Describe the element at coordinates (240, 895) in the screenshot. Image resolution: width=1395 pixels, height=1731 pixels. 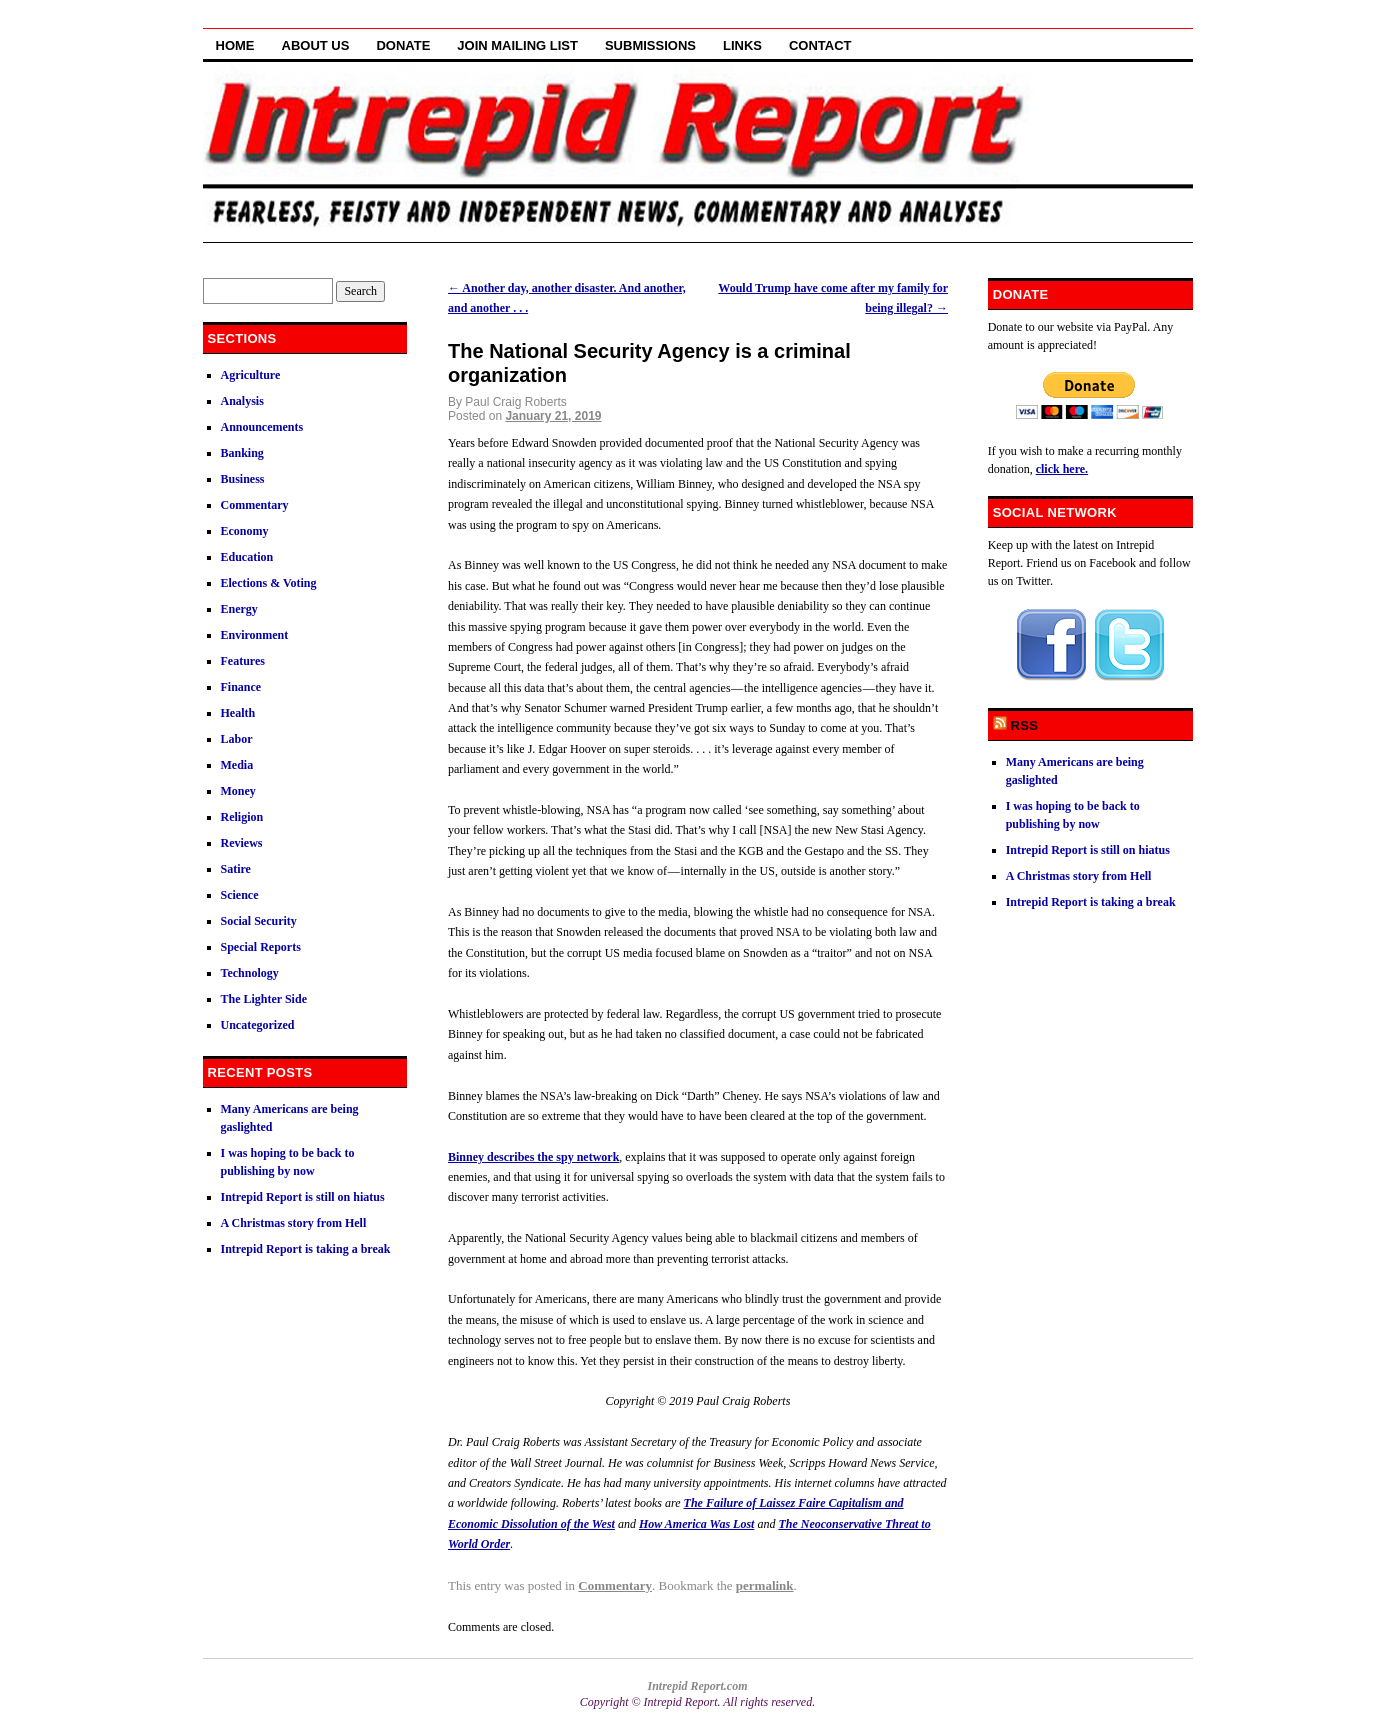
I see `Science` at that location.